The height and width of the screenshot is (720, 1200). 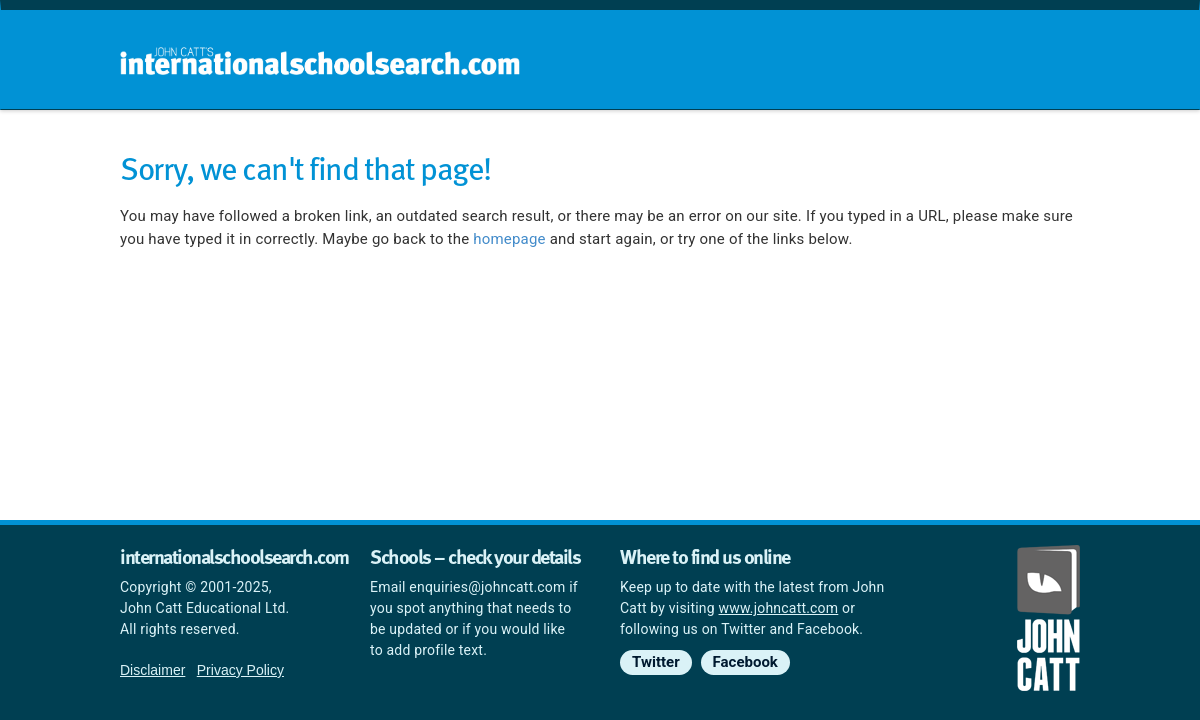 I want to click on Privacy Policy, so click(x=240, y=670).